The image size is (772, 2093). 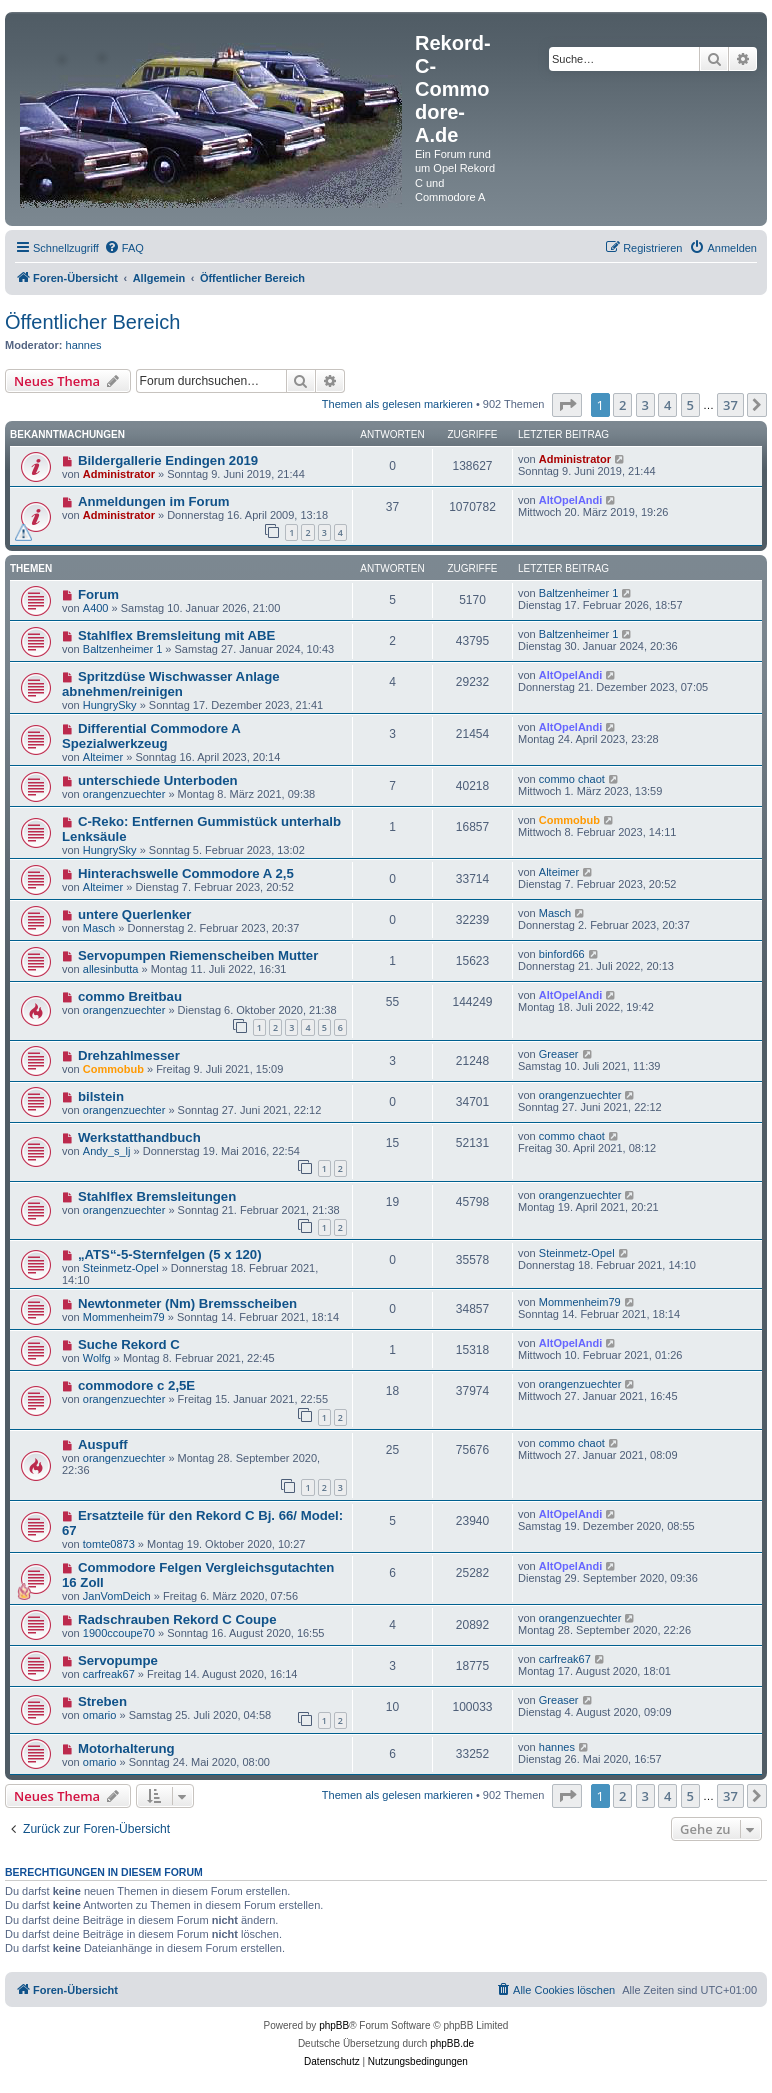 I want to click on Themen als gelesen markieren, so click(x=397, y=404).